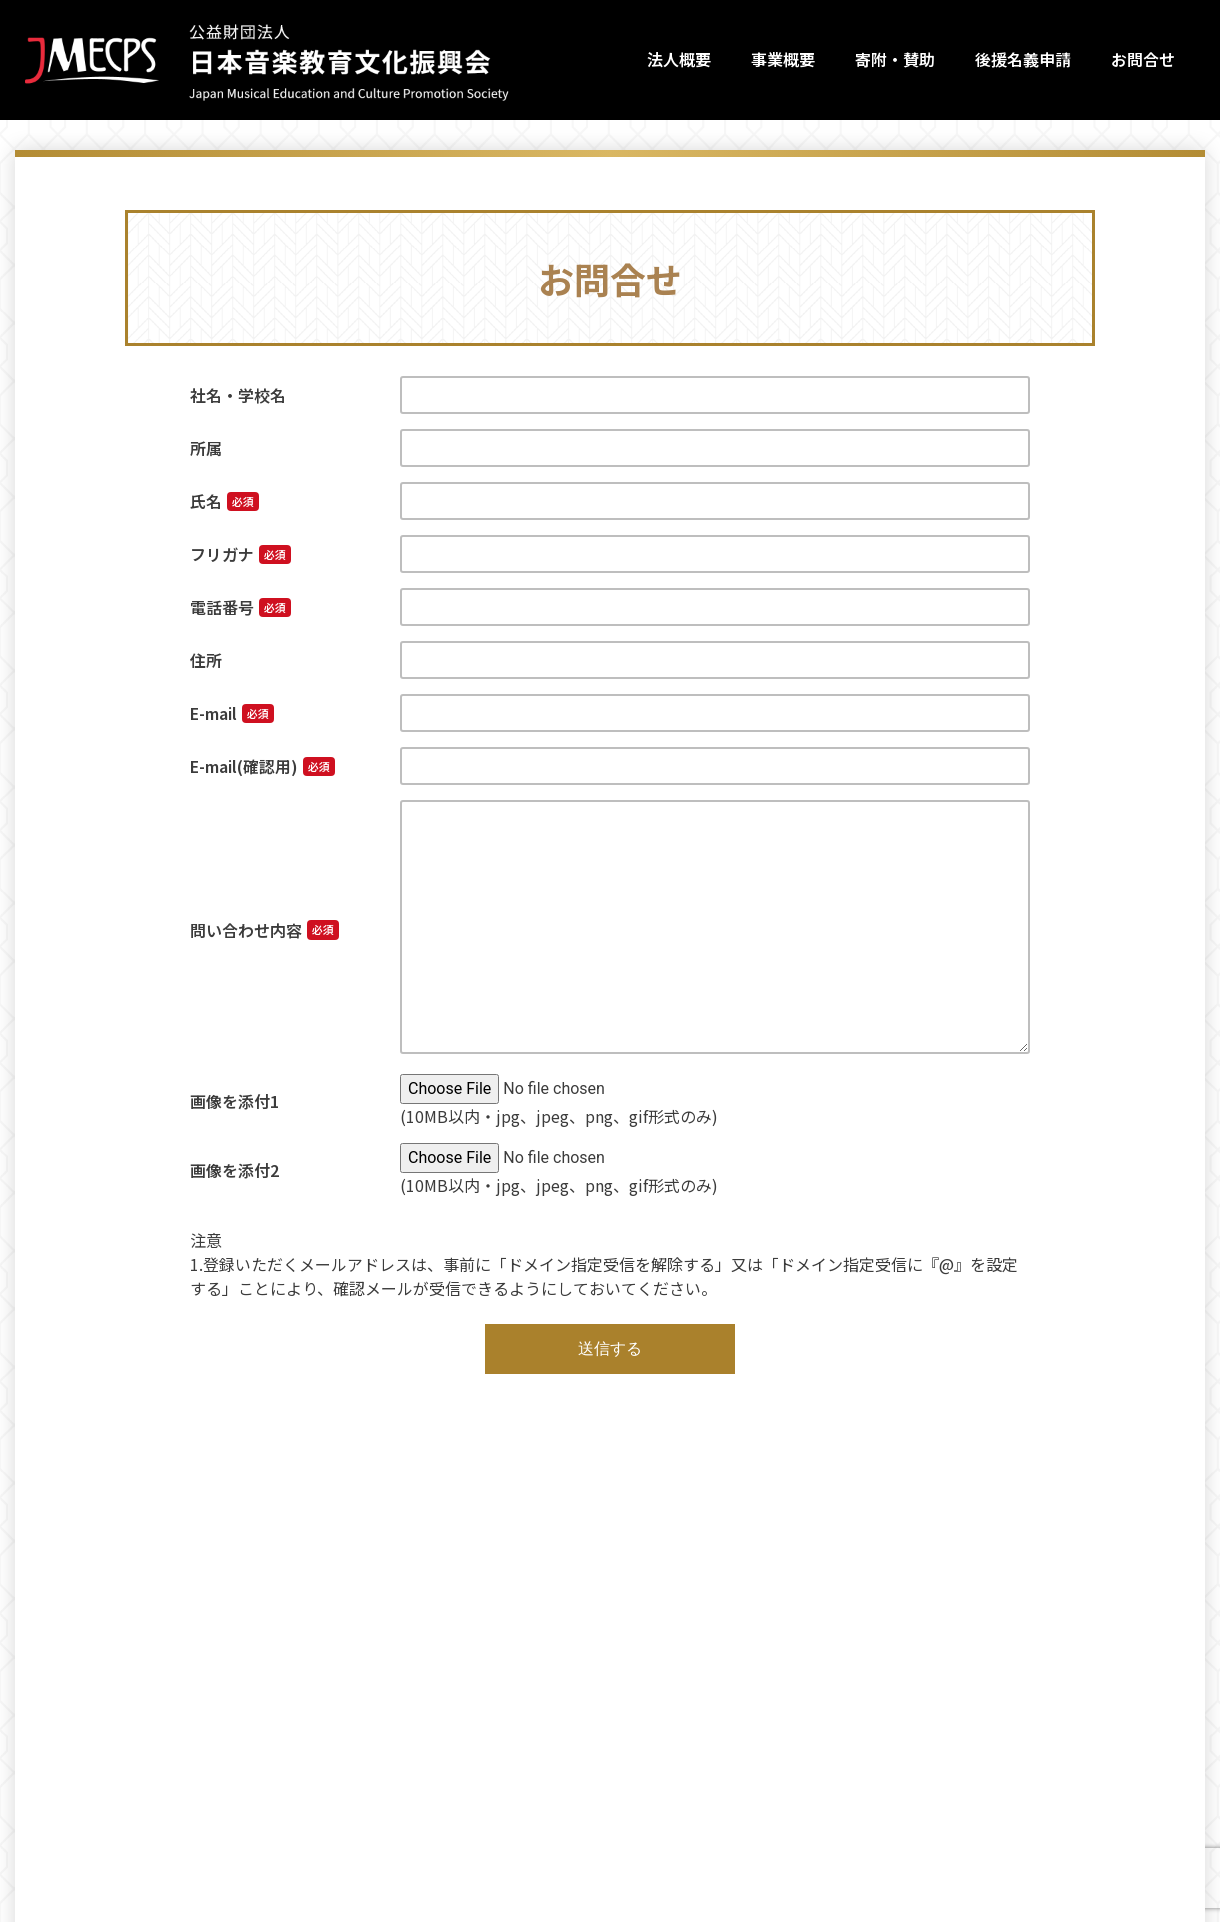 The image size is (1220, 1922). I want to click on お問合せ, so click(1143, 59).